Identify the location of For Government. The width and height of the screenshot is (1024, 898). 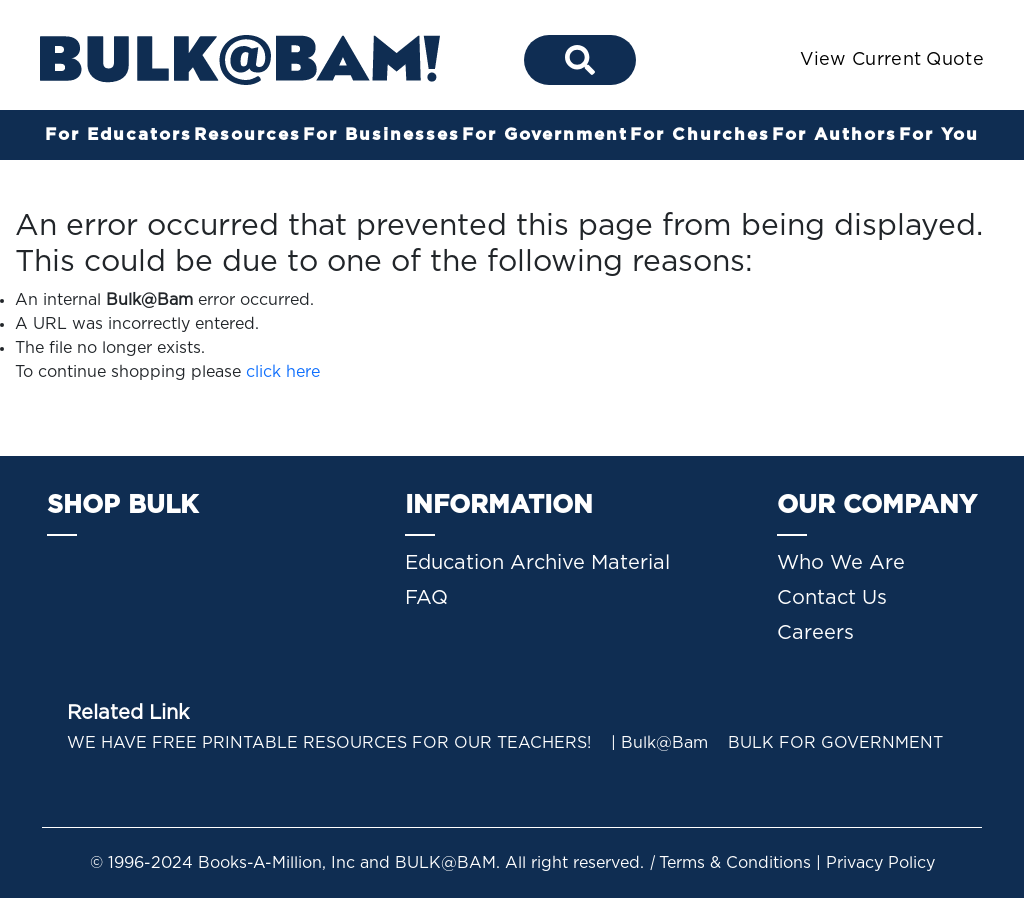
(545, 134).